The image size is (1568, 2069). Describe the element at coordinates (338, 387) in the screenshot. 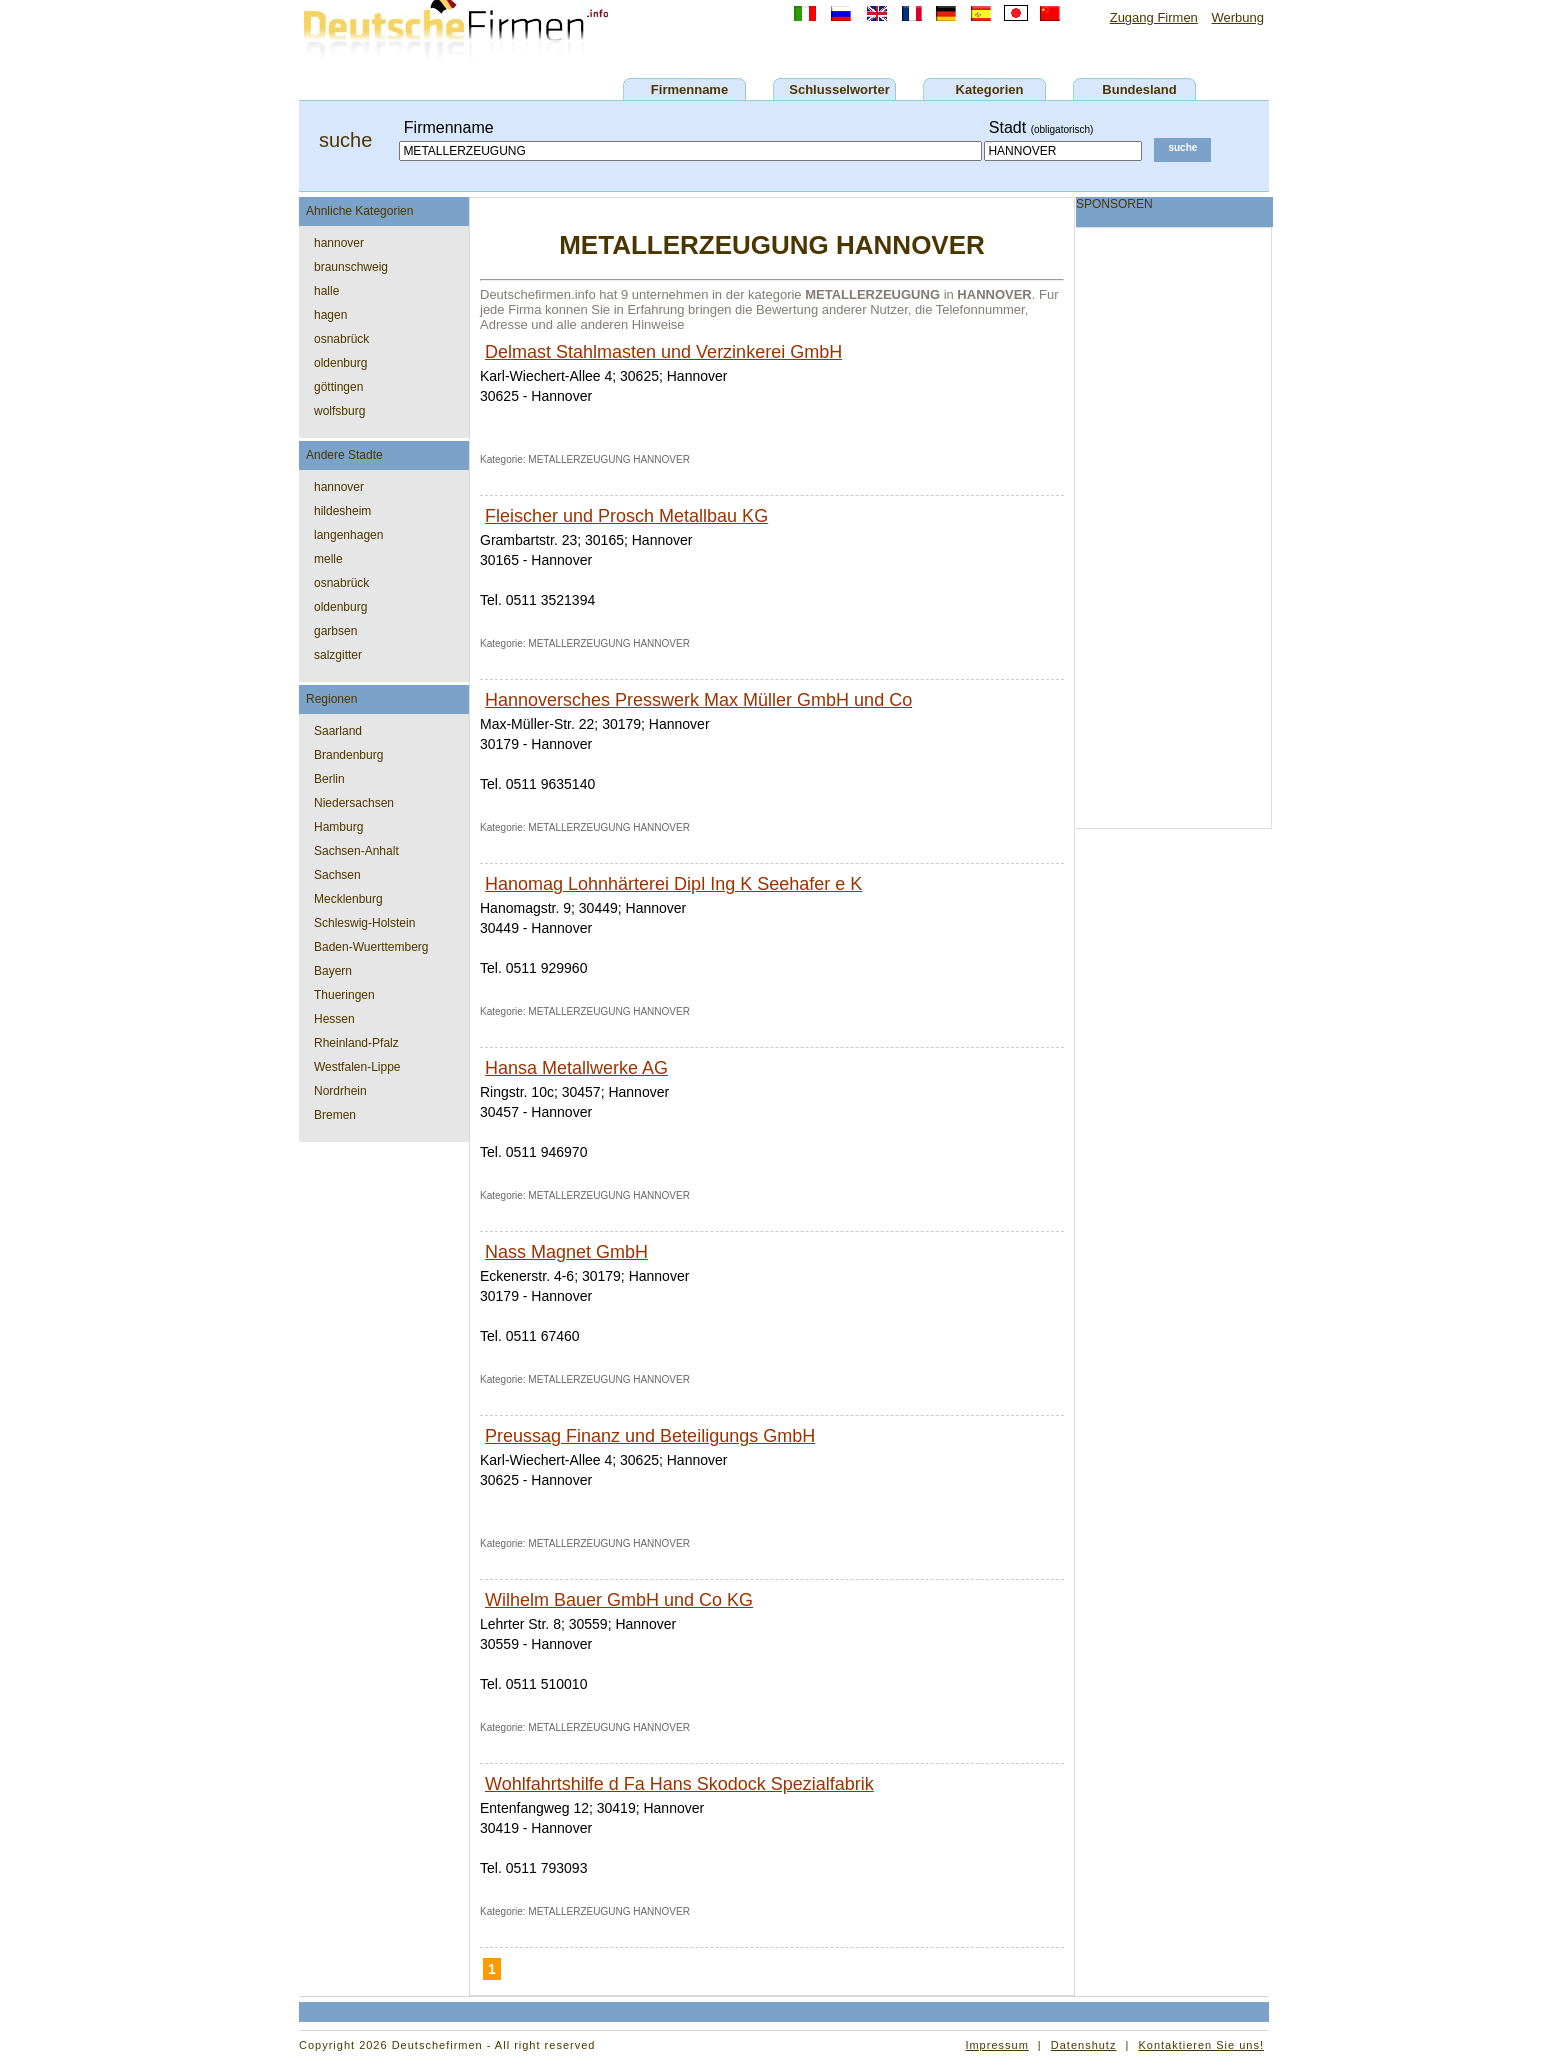

I see `göttingen` at that location.